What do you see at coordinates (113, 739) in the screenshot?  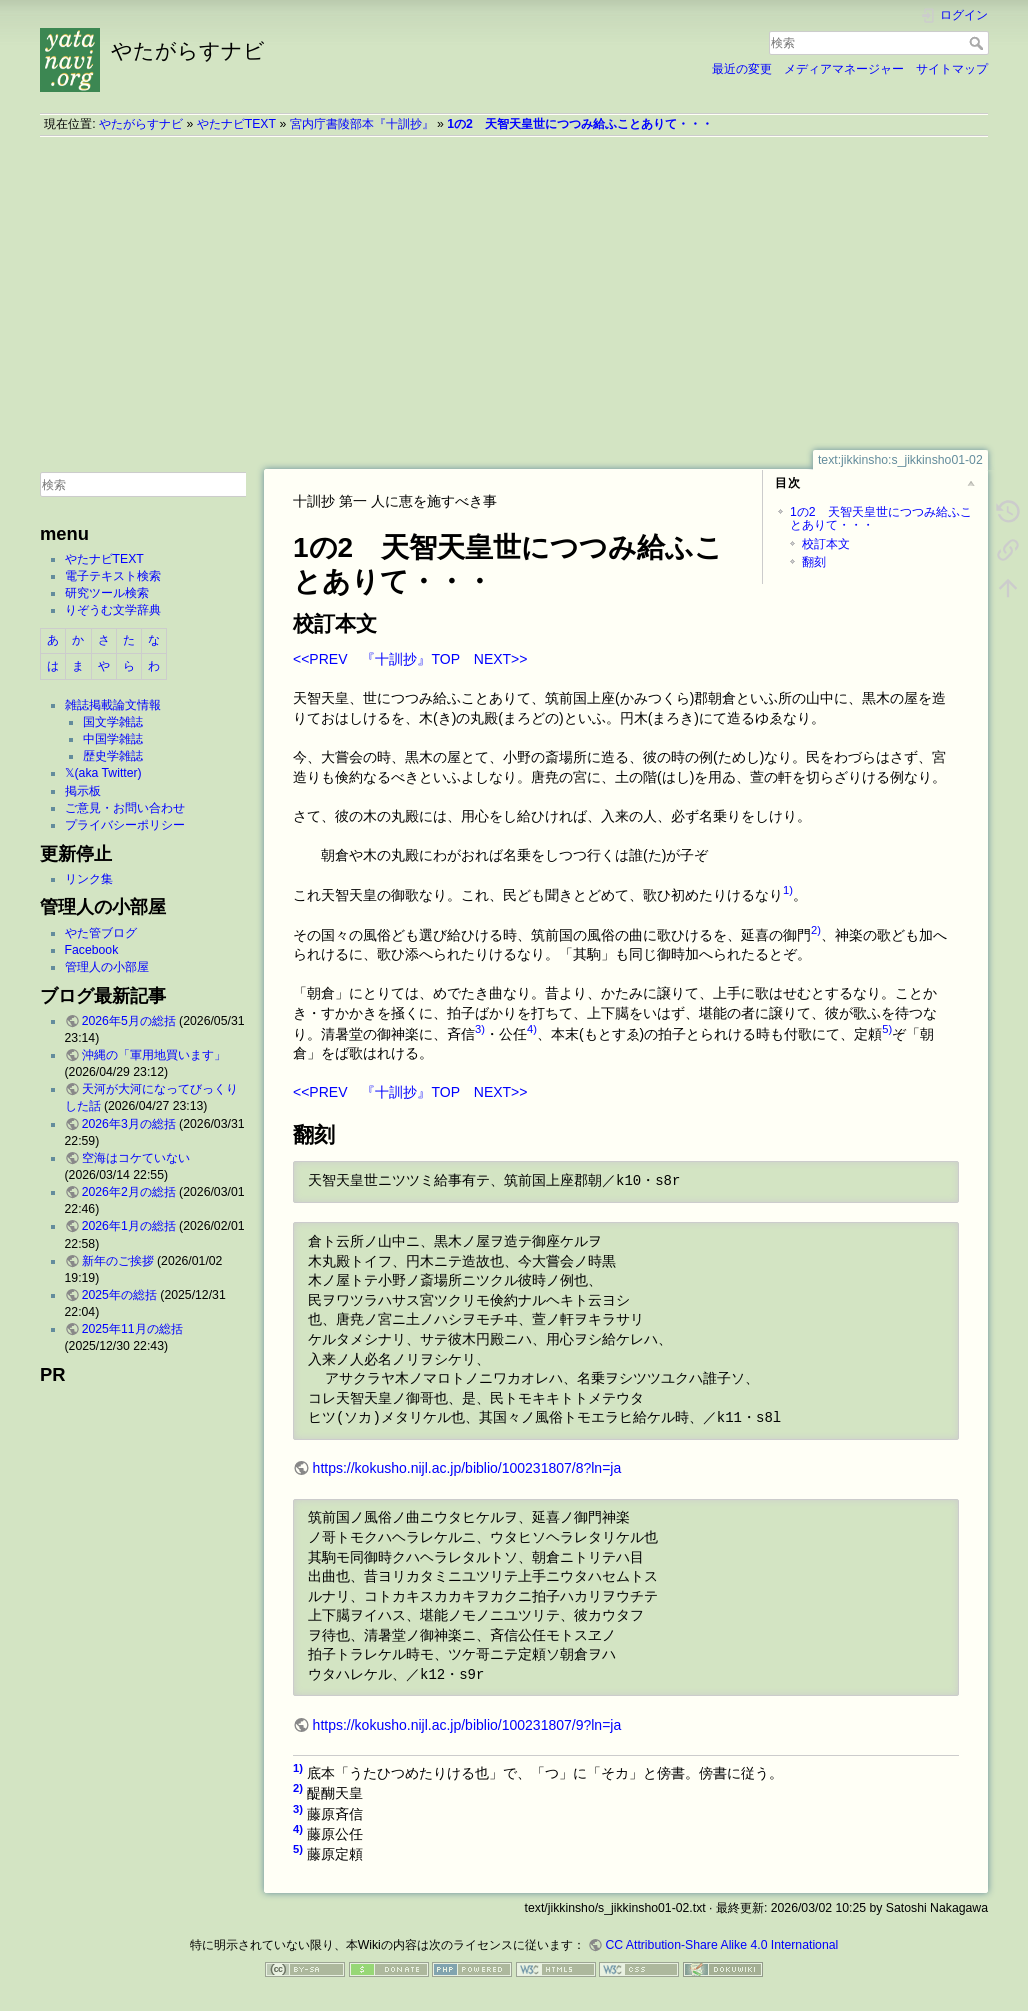 I see `中国学雑誌` at bounding box center [113, 739].